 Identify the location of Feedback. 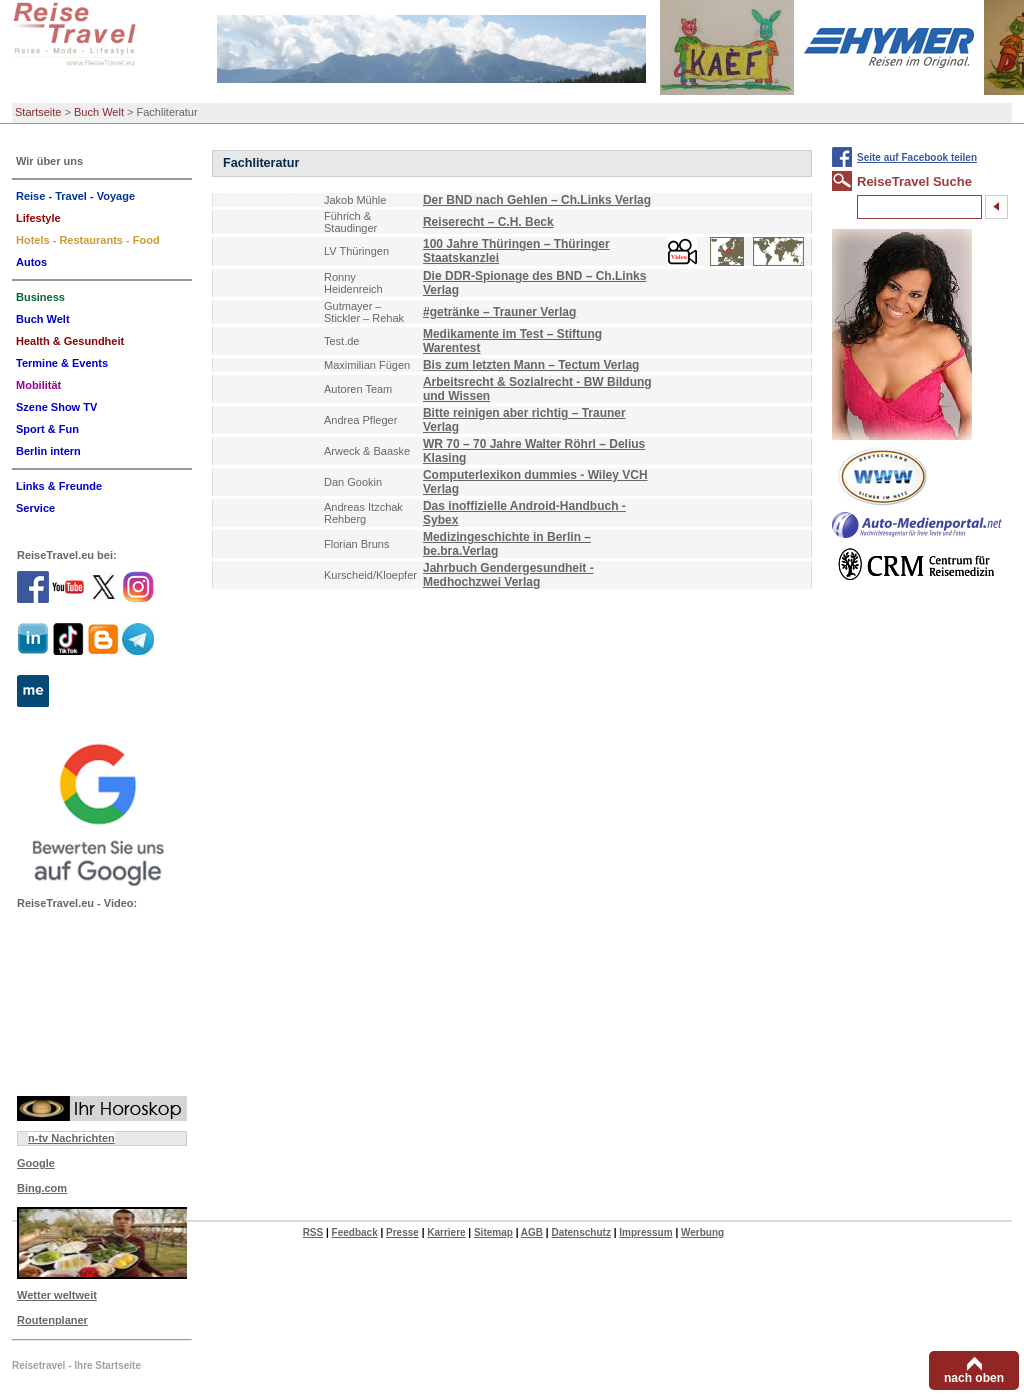
(355, 1232).